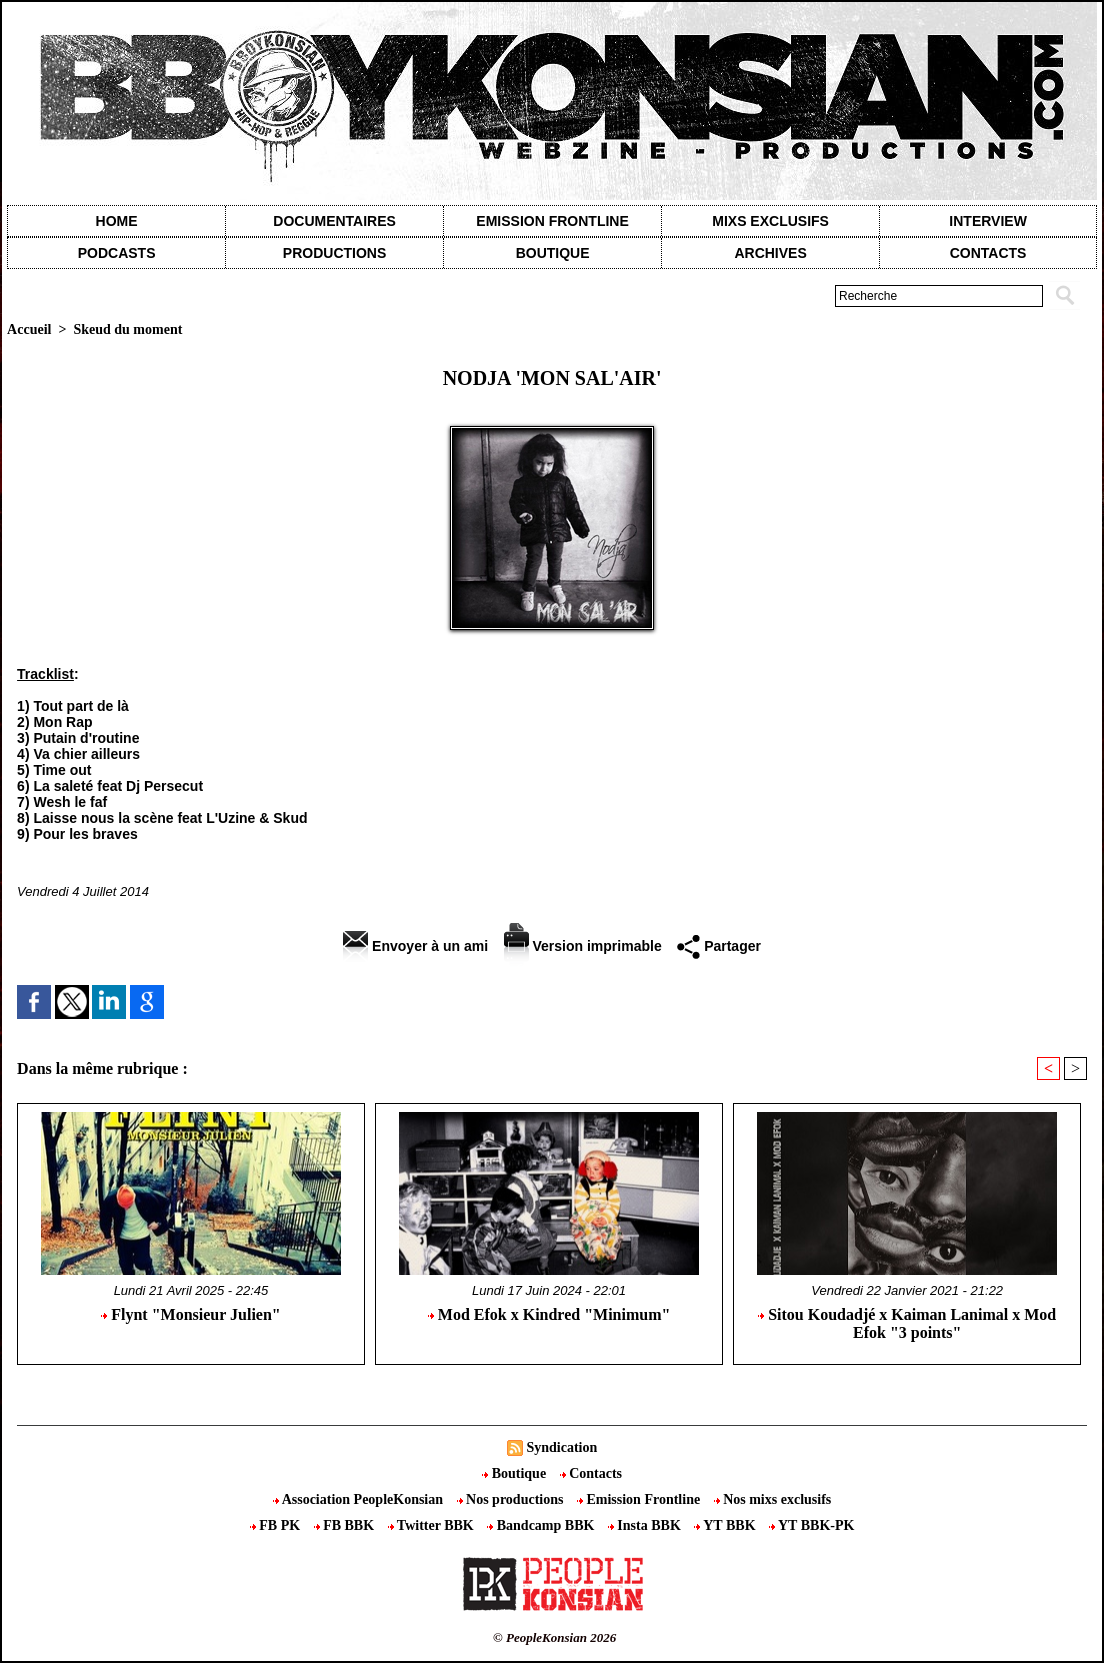 The height and width of the screenshot is (1663, 1104). What do you see at coordinates (512, 1499) in the screenshot?
I see `Nos productions` at bounding box center [512, 1499].